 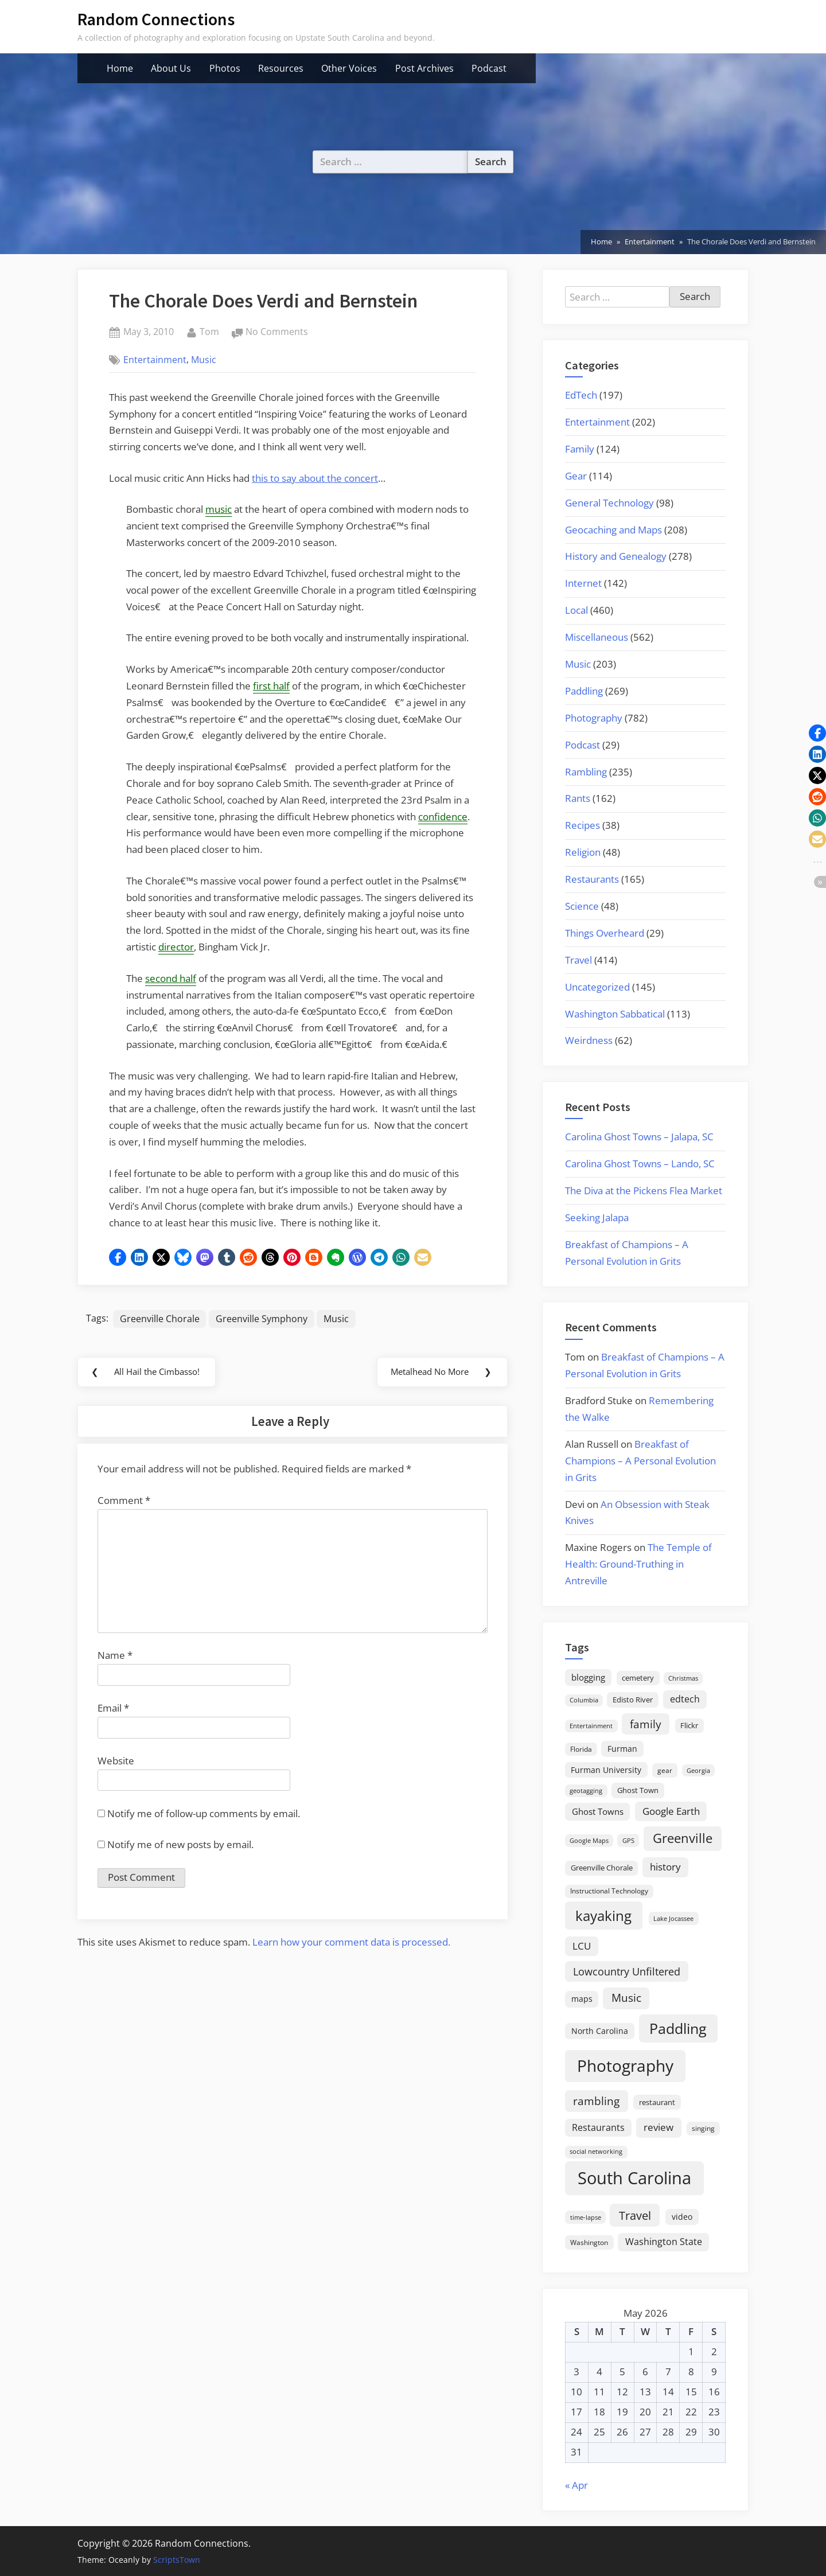 I want to click on Tom, so click(x=209, y=331).